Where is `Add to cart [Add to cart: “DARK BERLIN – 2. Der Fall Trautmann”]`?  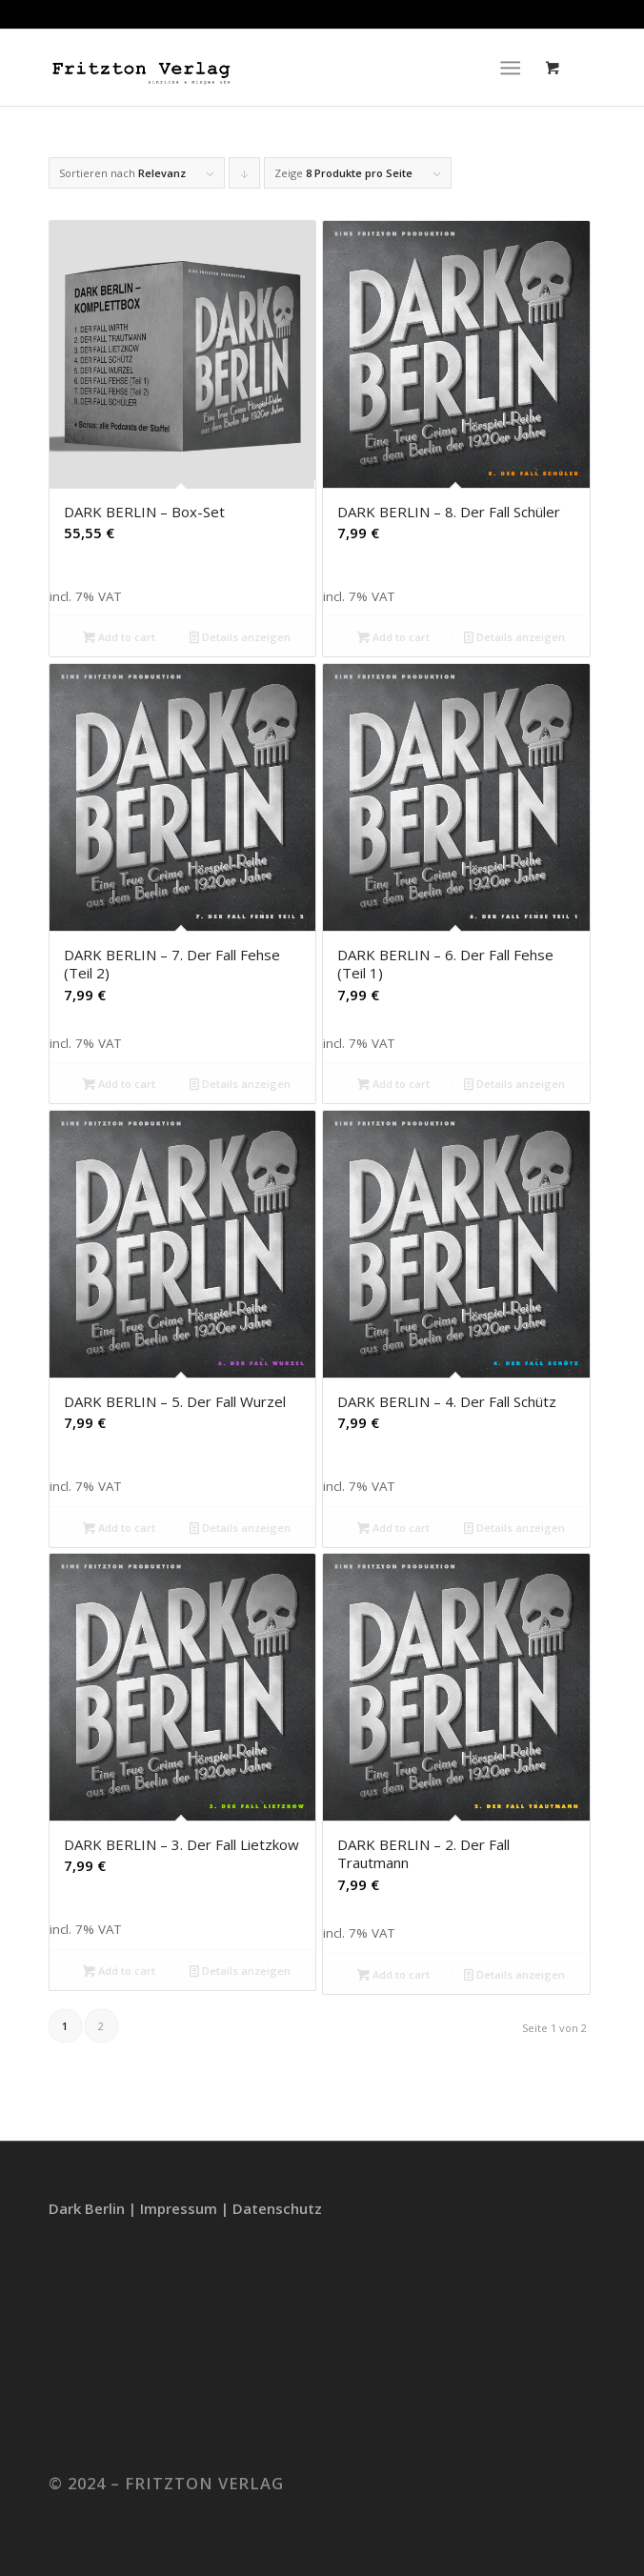
Add to cart [Add to cart: “DARK BERLIN – 2. Der Fall Trautmann”] is located at coordinates (393, 1974).